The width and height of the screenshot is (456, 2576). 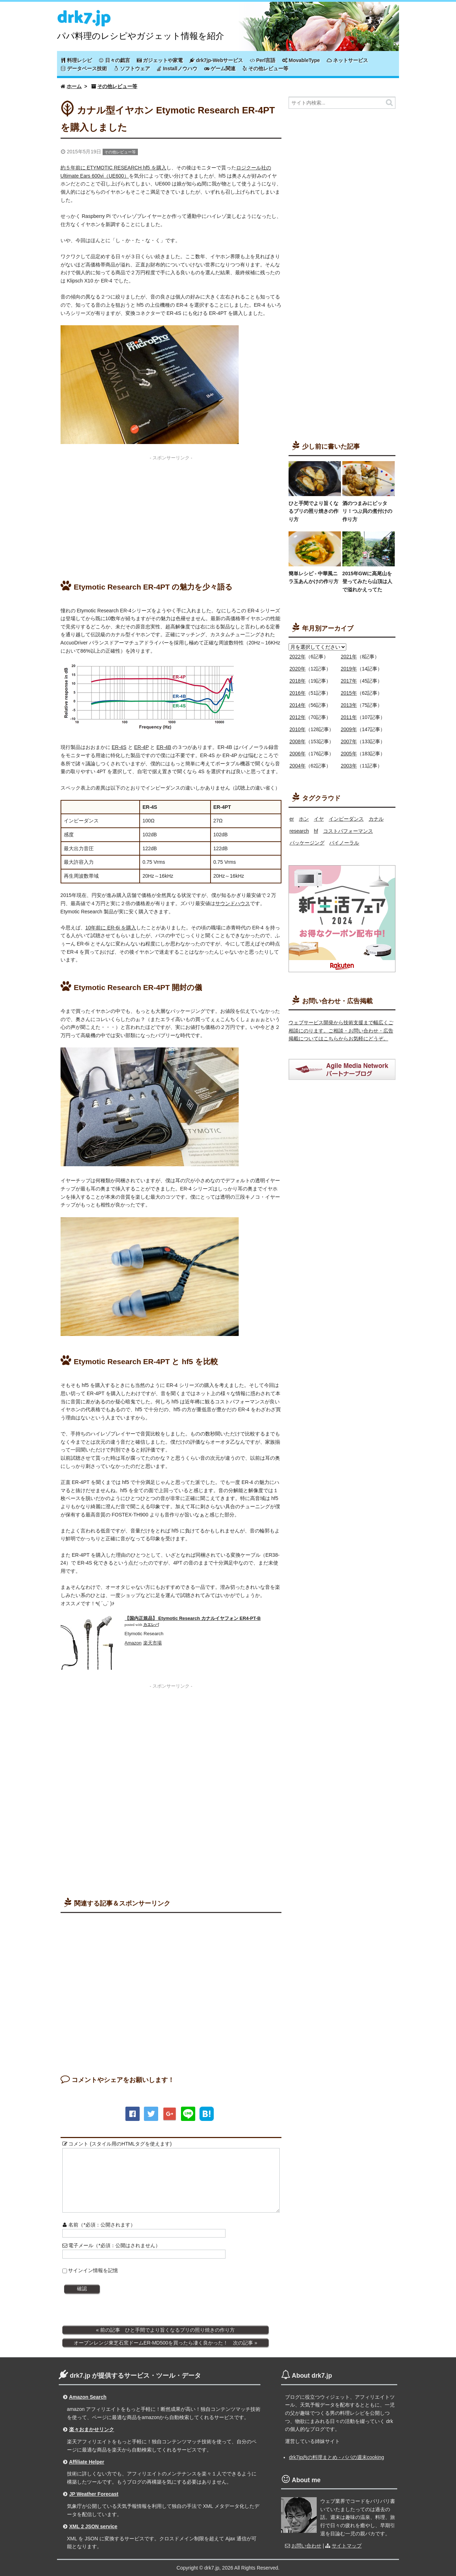 What do you see at coordinates (117, 2144) in the screenshot?
I see `コメント (スタイル用のHTMLタグを使えます)` at bounding box center [117, 2144].